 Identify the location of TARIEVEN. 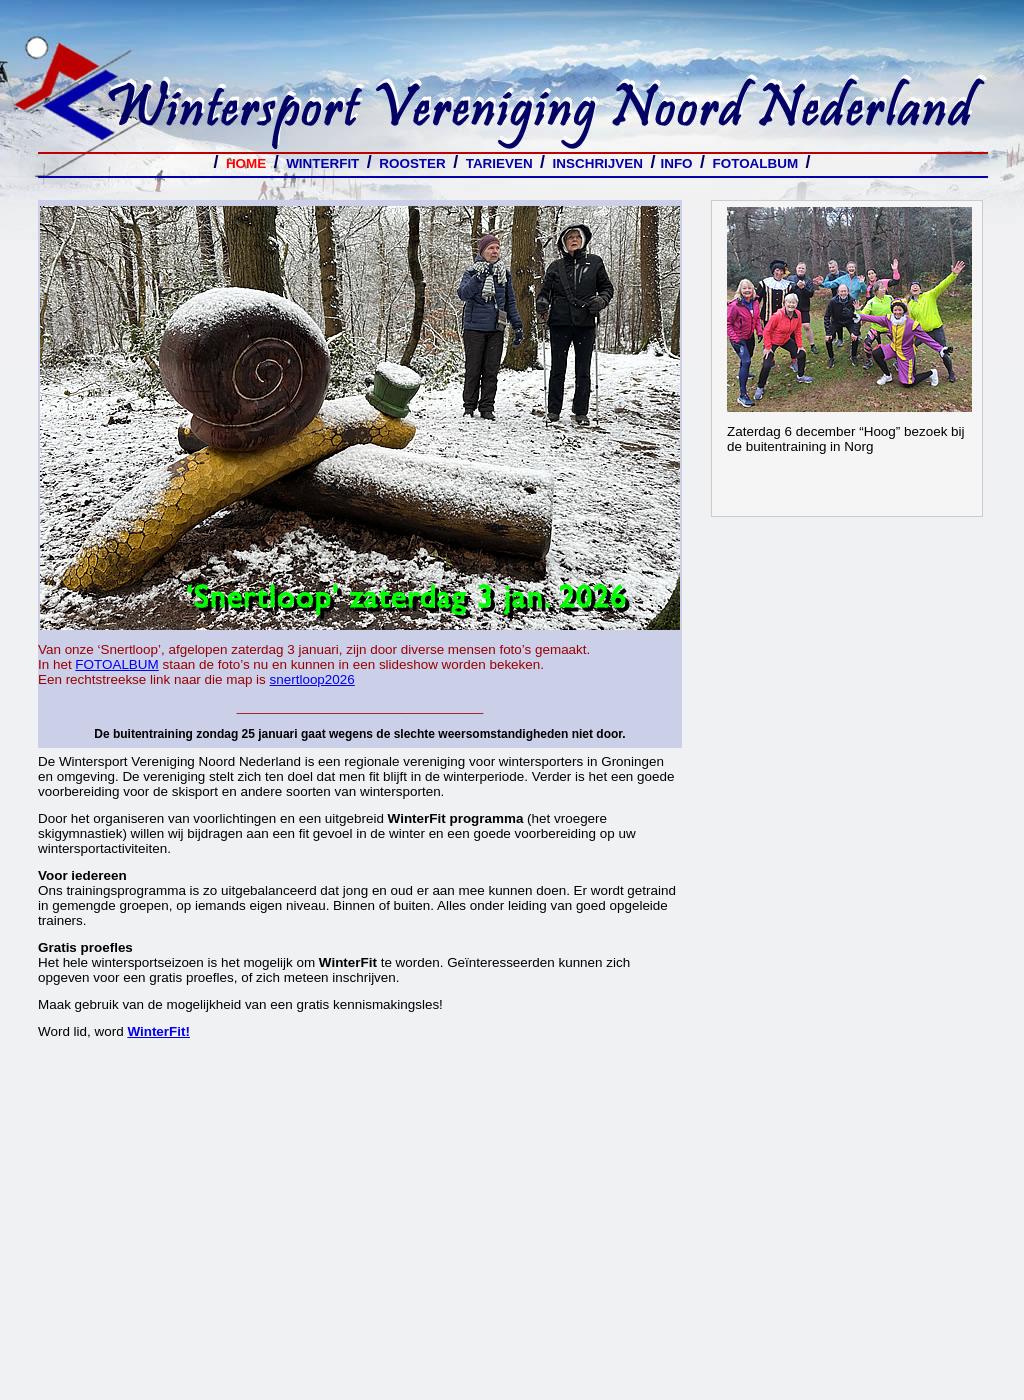
(499, 163).